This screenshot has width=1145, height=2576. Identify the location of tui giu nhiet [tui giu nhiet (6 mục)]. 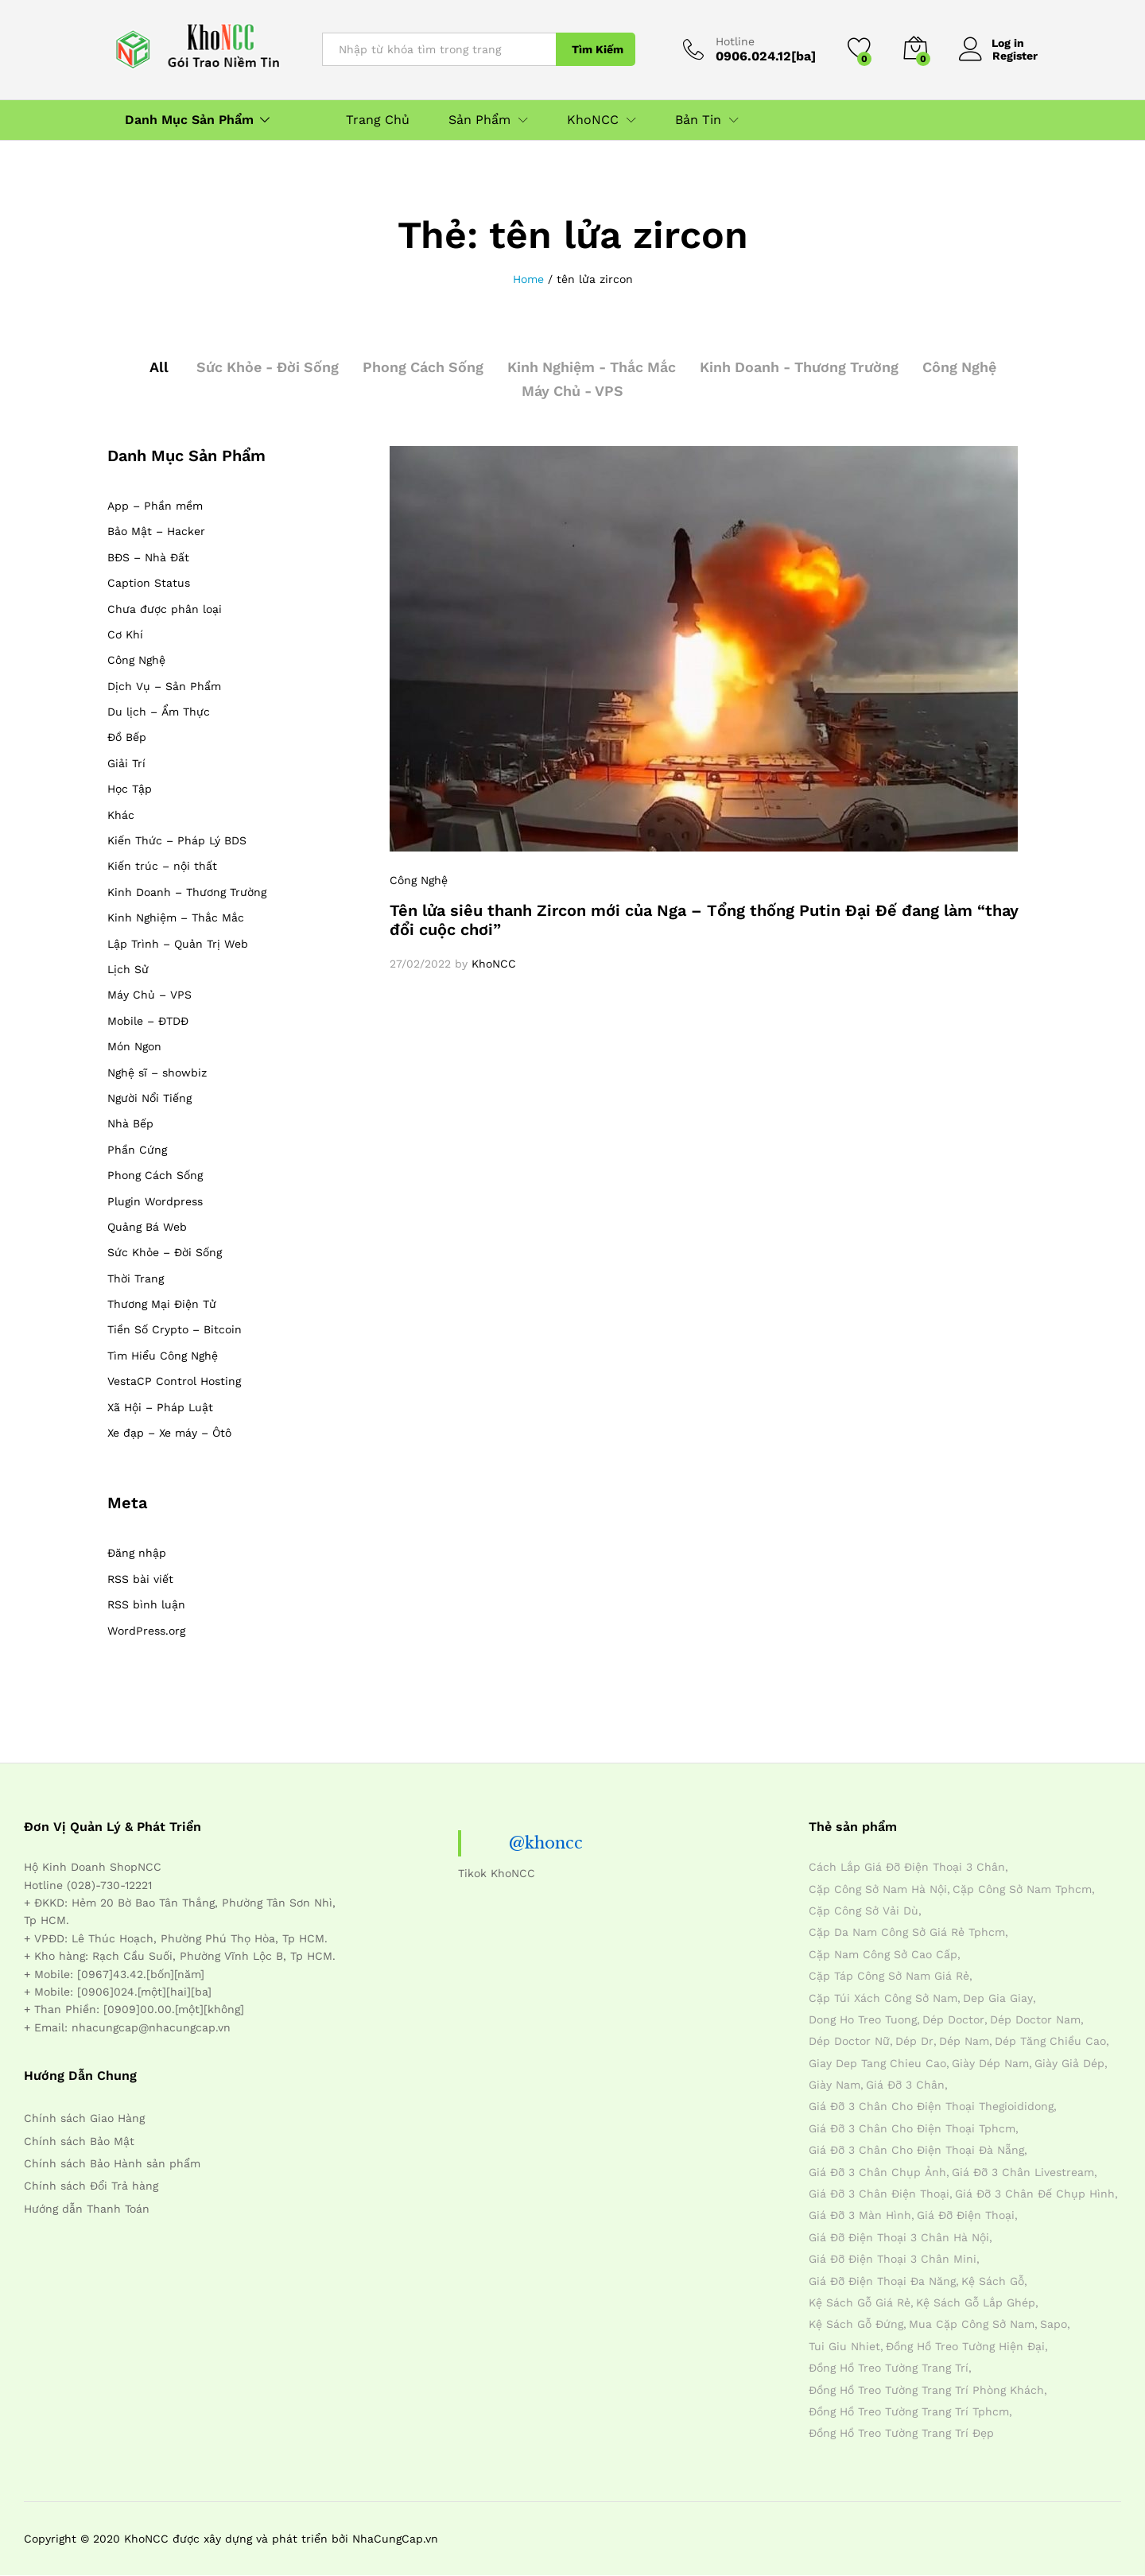
(844, 2346).